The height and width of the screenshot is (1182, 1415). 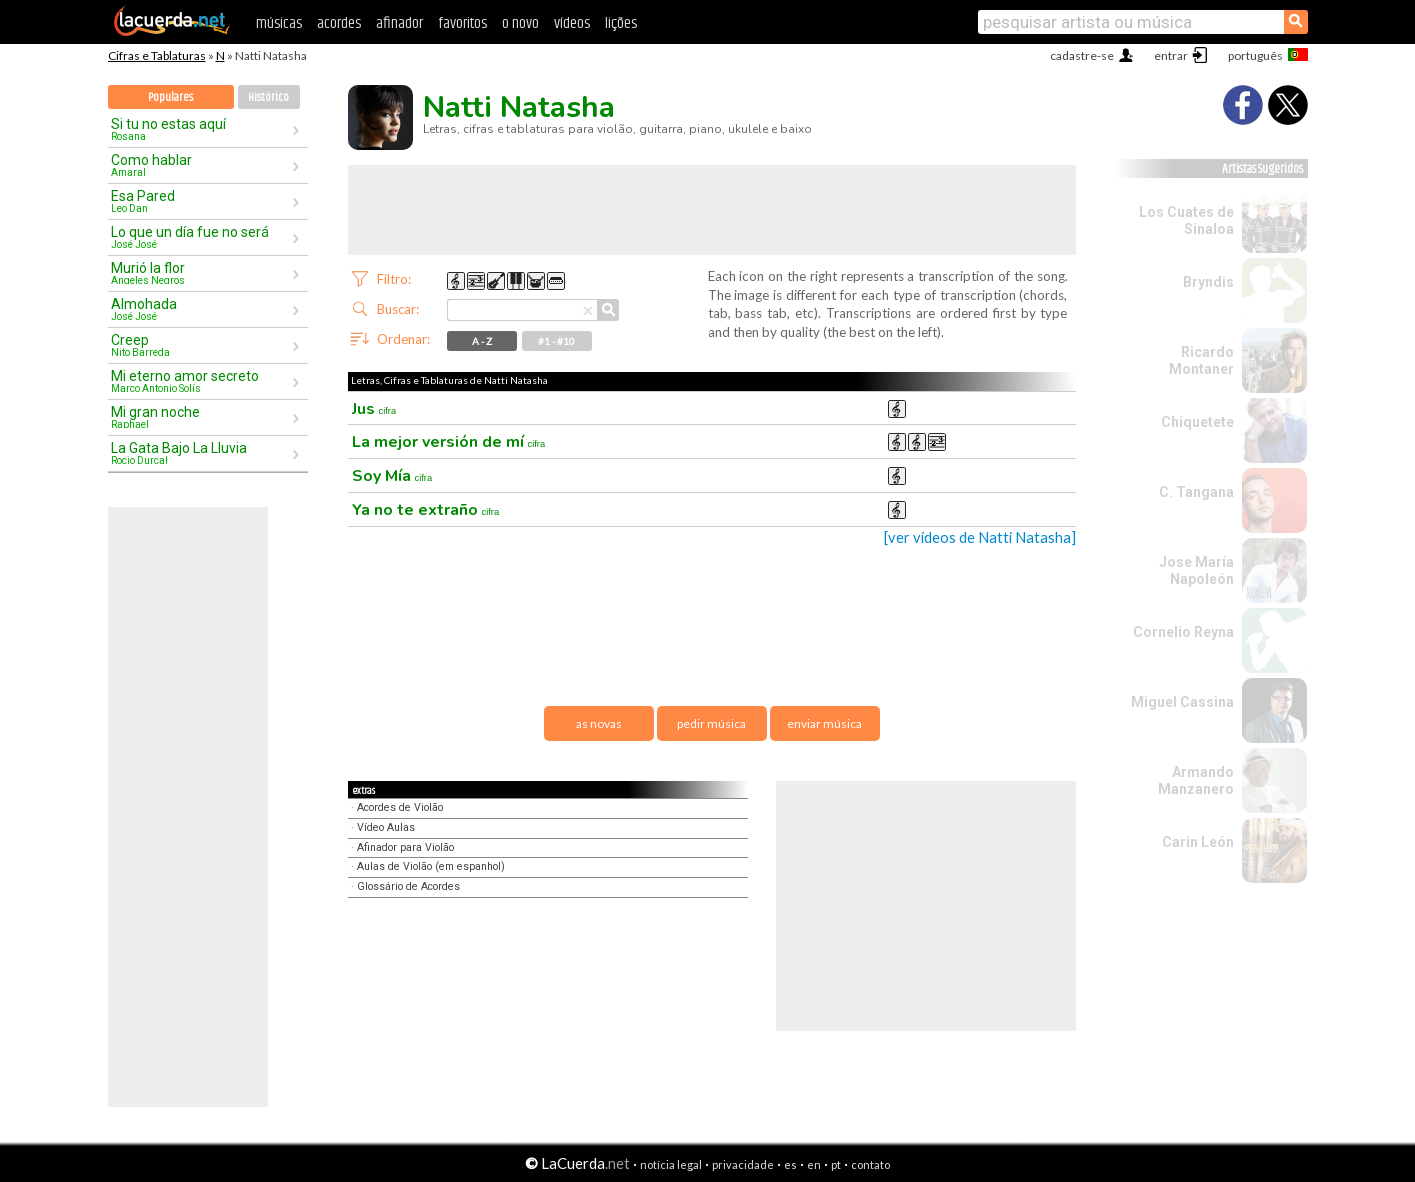 I want to click on Murió la flor, so click(x=201, y=273).